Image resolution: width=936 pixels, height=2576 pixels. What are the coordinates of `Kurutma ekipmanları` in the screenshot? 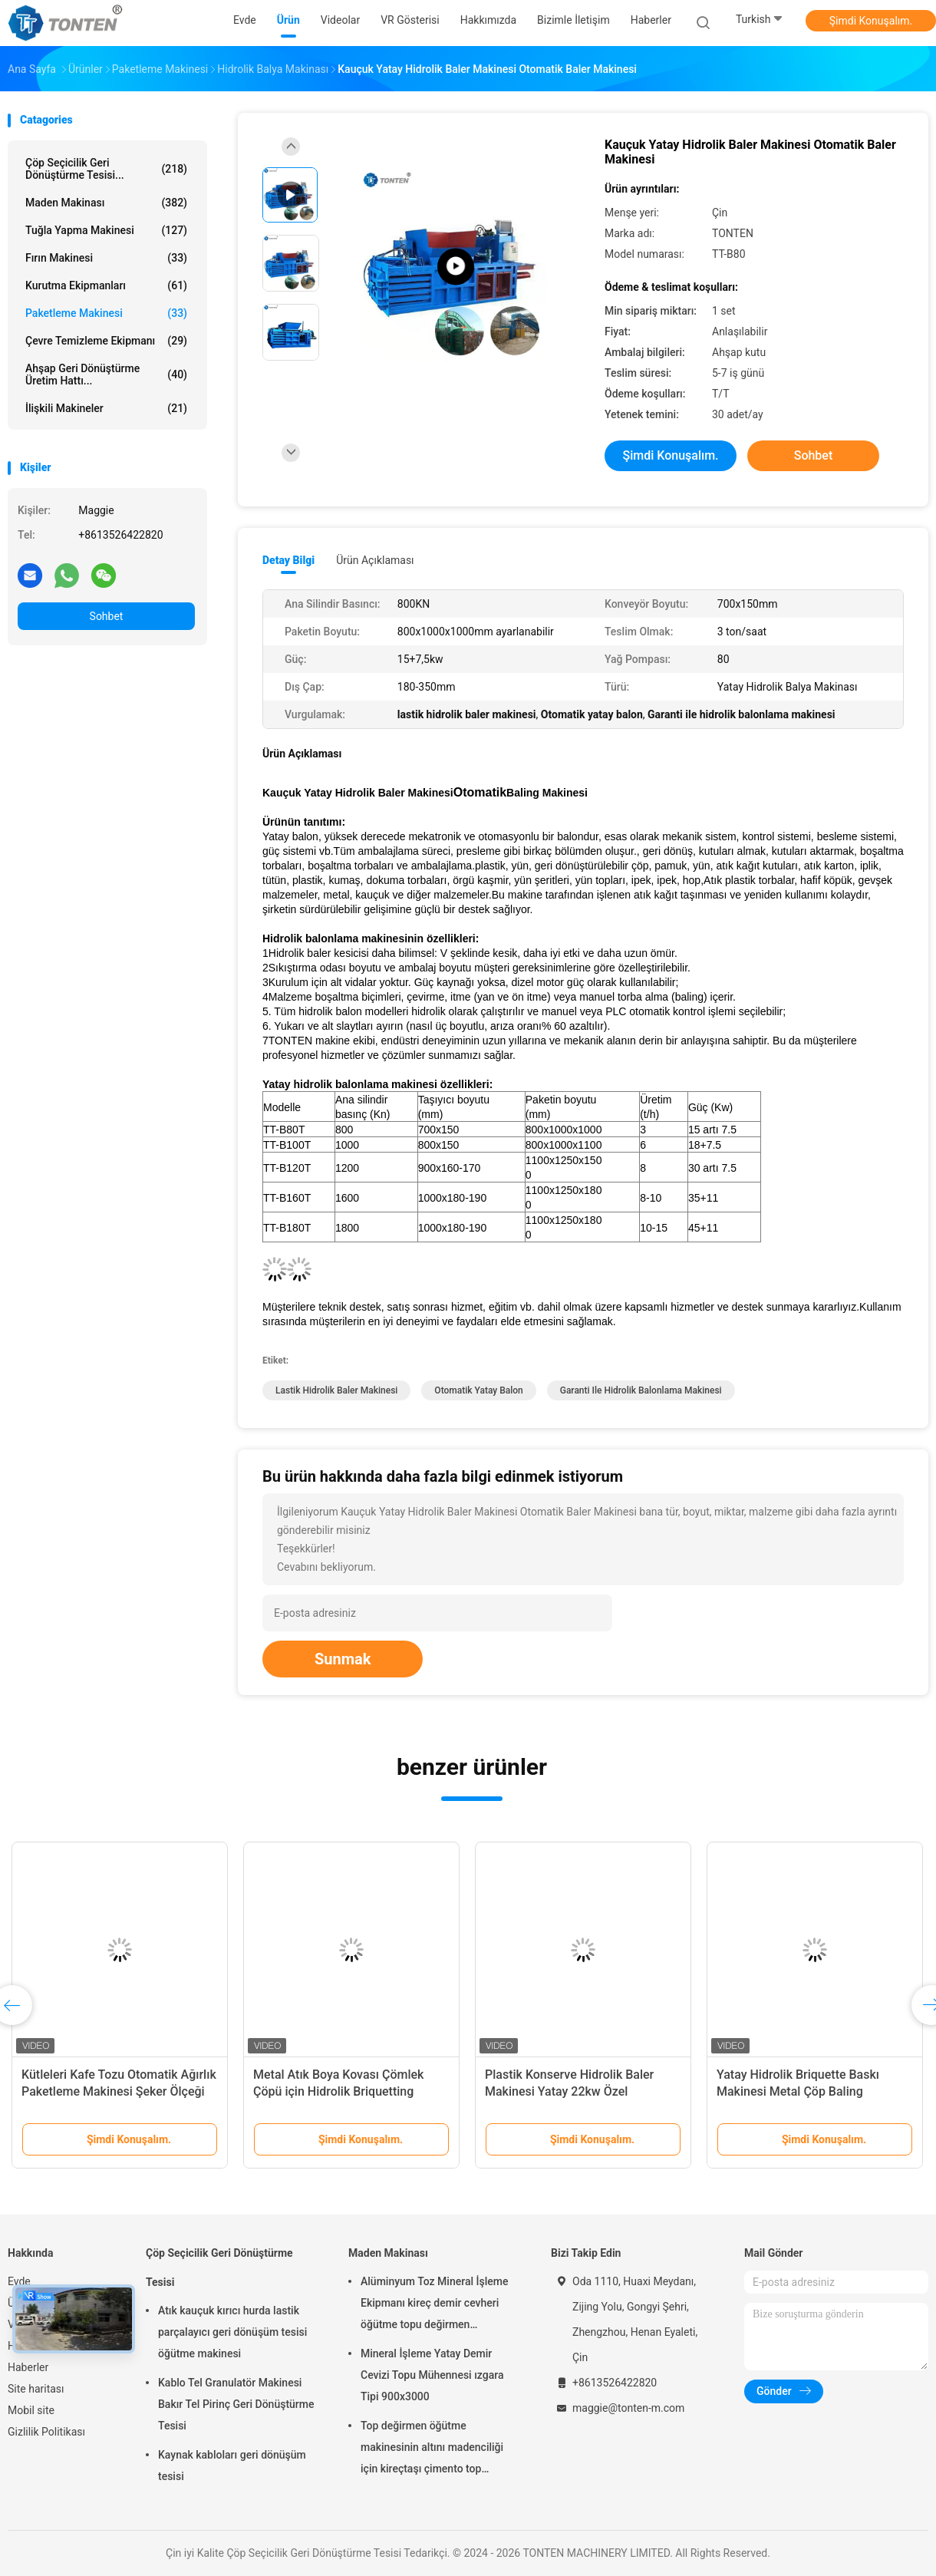 It's located at (106, 285).